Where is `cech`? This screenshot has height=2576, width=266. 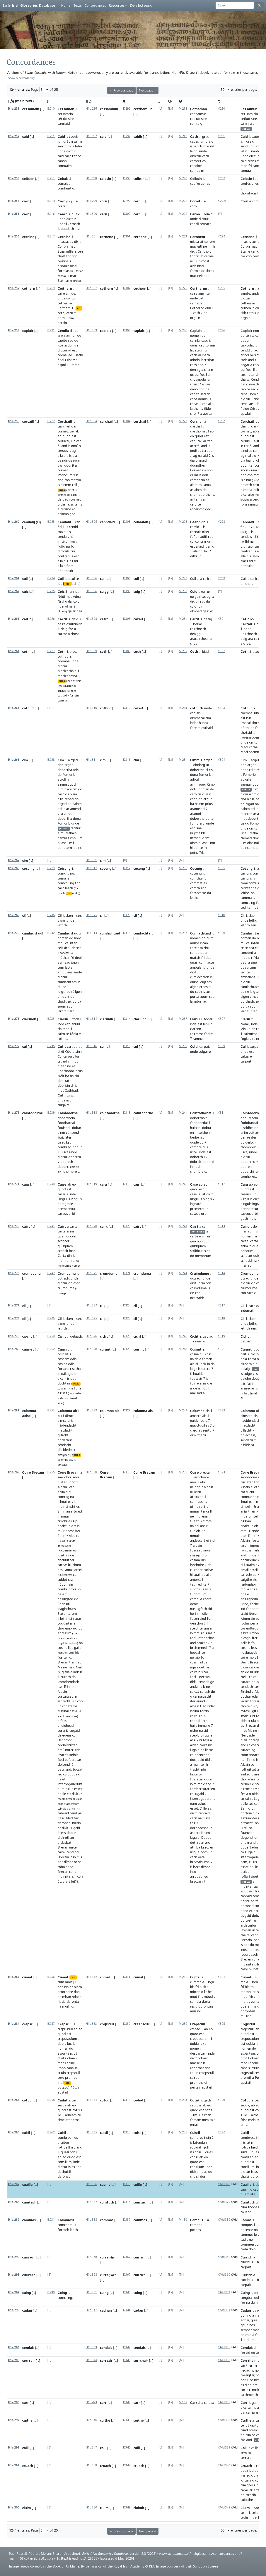
cech is located at coordinates (251, 161).